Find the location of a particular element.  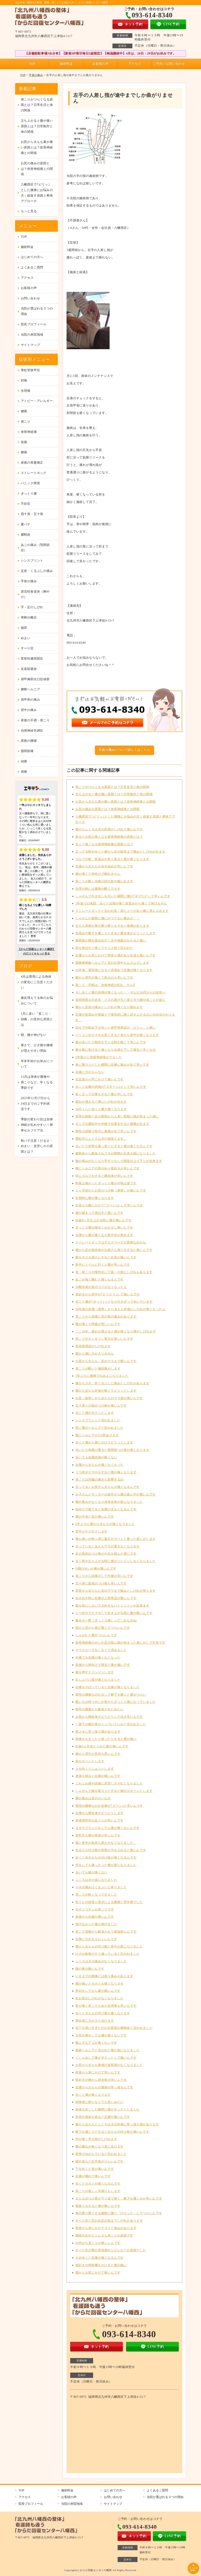

しゃがんで引き出しを引いた瞬間に腰が｢ギクﾂ｣として辛いんです is located at coordinates (122, 896).